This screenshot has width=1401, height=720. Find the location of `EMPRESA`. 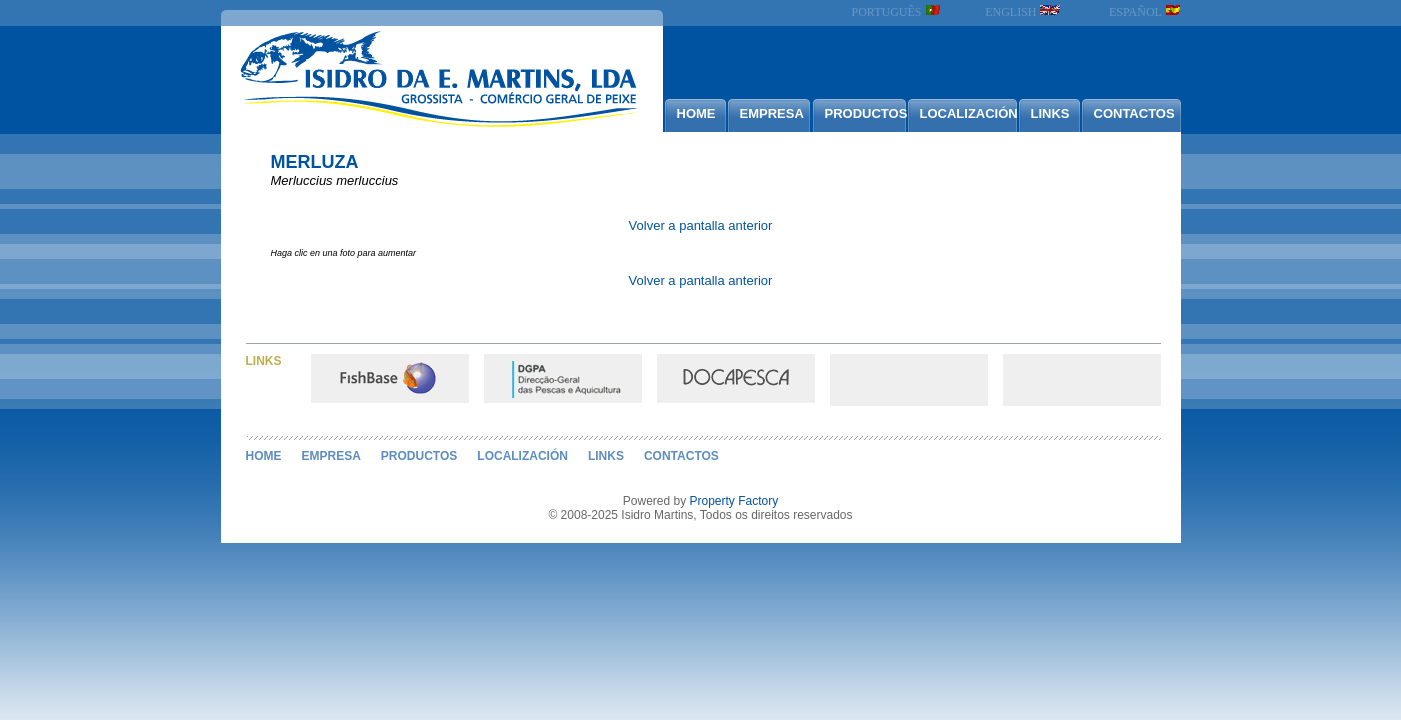

EMPRESA is located at coordinates (772, 113).